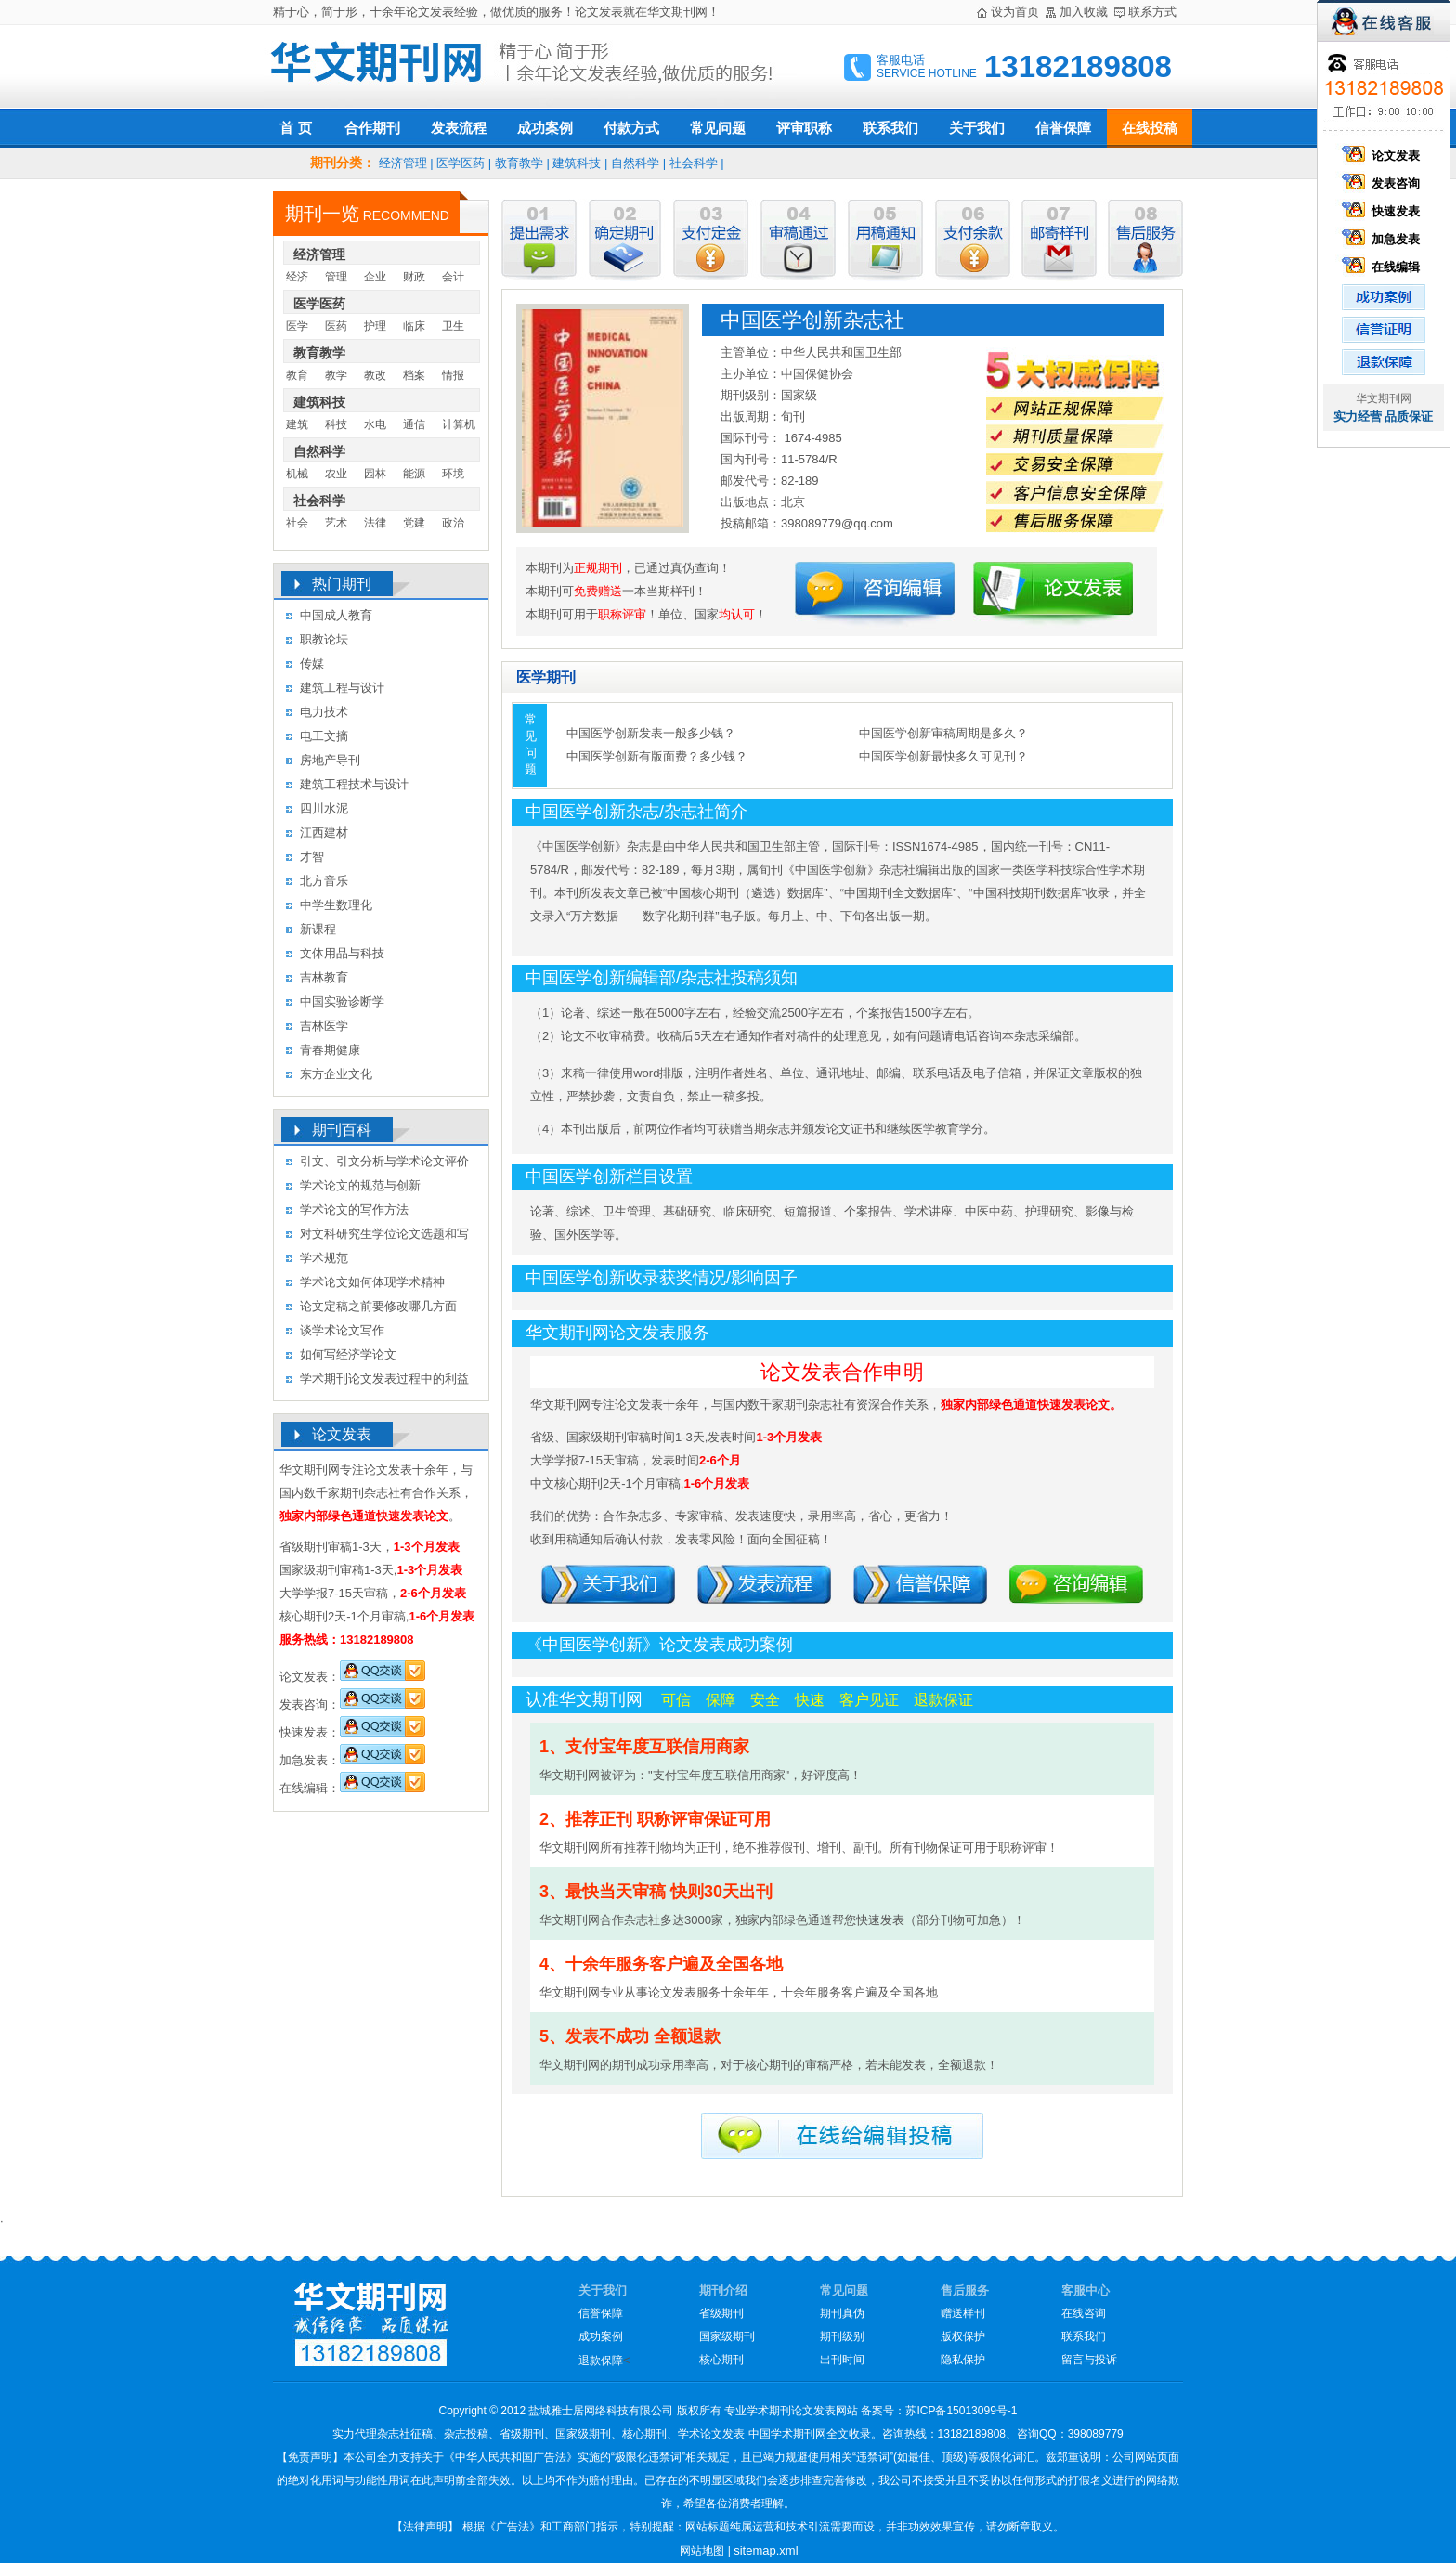 The height and width of the screenshot is (2563, 1456). What do you see at coordinates (1084, 12) in the screenshot?
I see `加入收藏` at bounding box center [1084, 12].